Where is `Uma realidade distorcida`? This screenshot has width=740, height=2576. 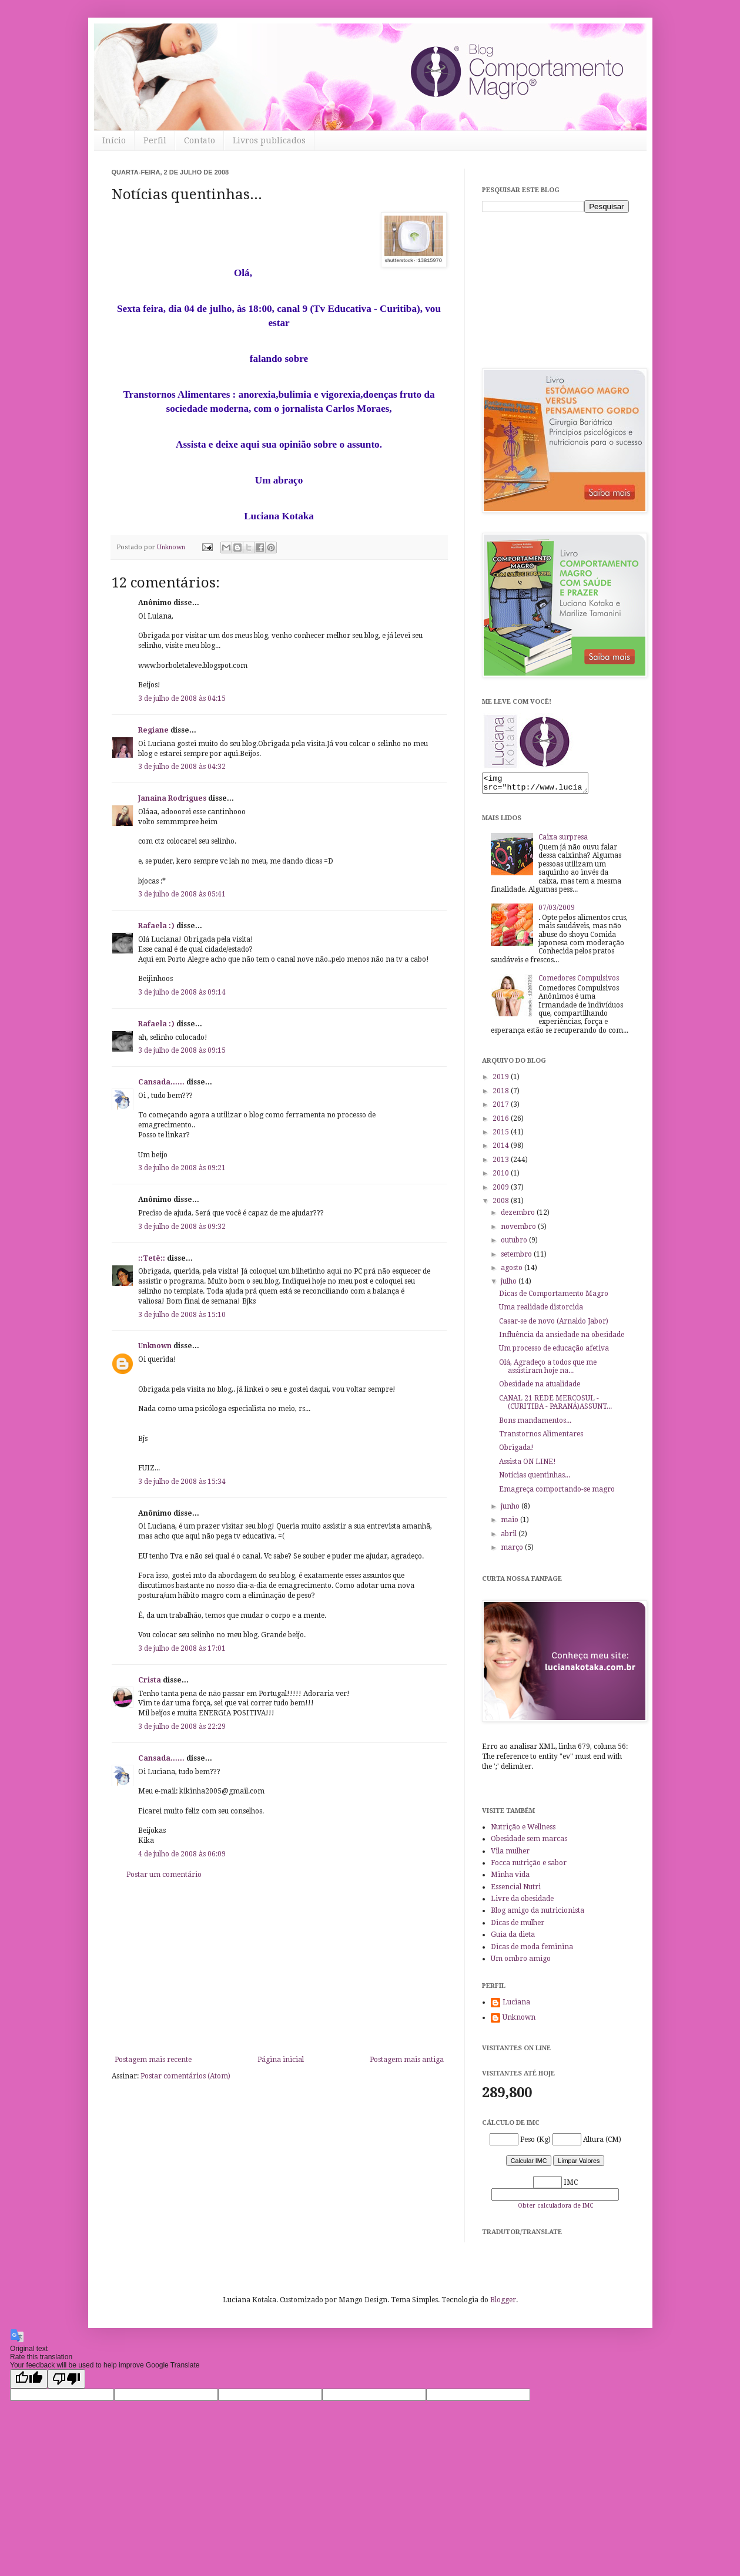
Uma realidade distorcida is located at coordinates (541, 1311).